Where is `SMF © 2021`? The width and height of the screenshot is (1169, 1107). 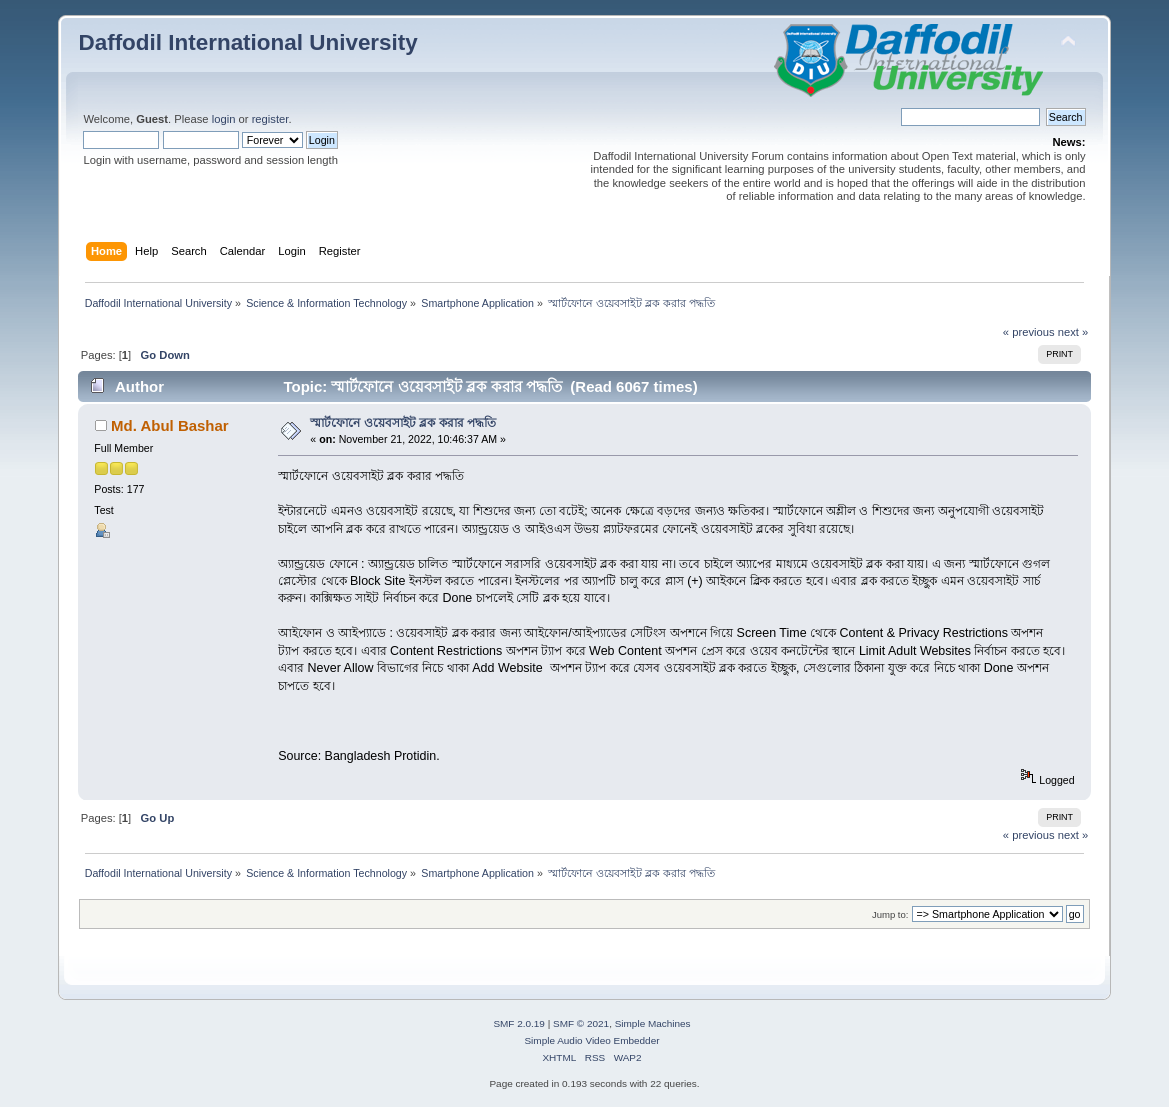 SMF © 2021 is located at coordinates (581, 1023).